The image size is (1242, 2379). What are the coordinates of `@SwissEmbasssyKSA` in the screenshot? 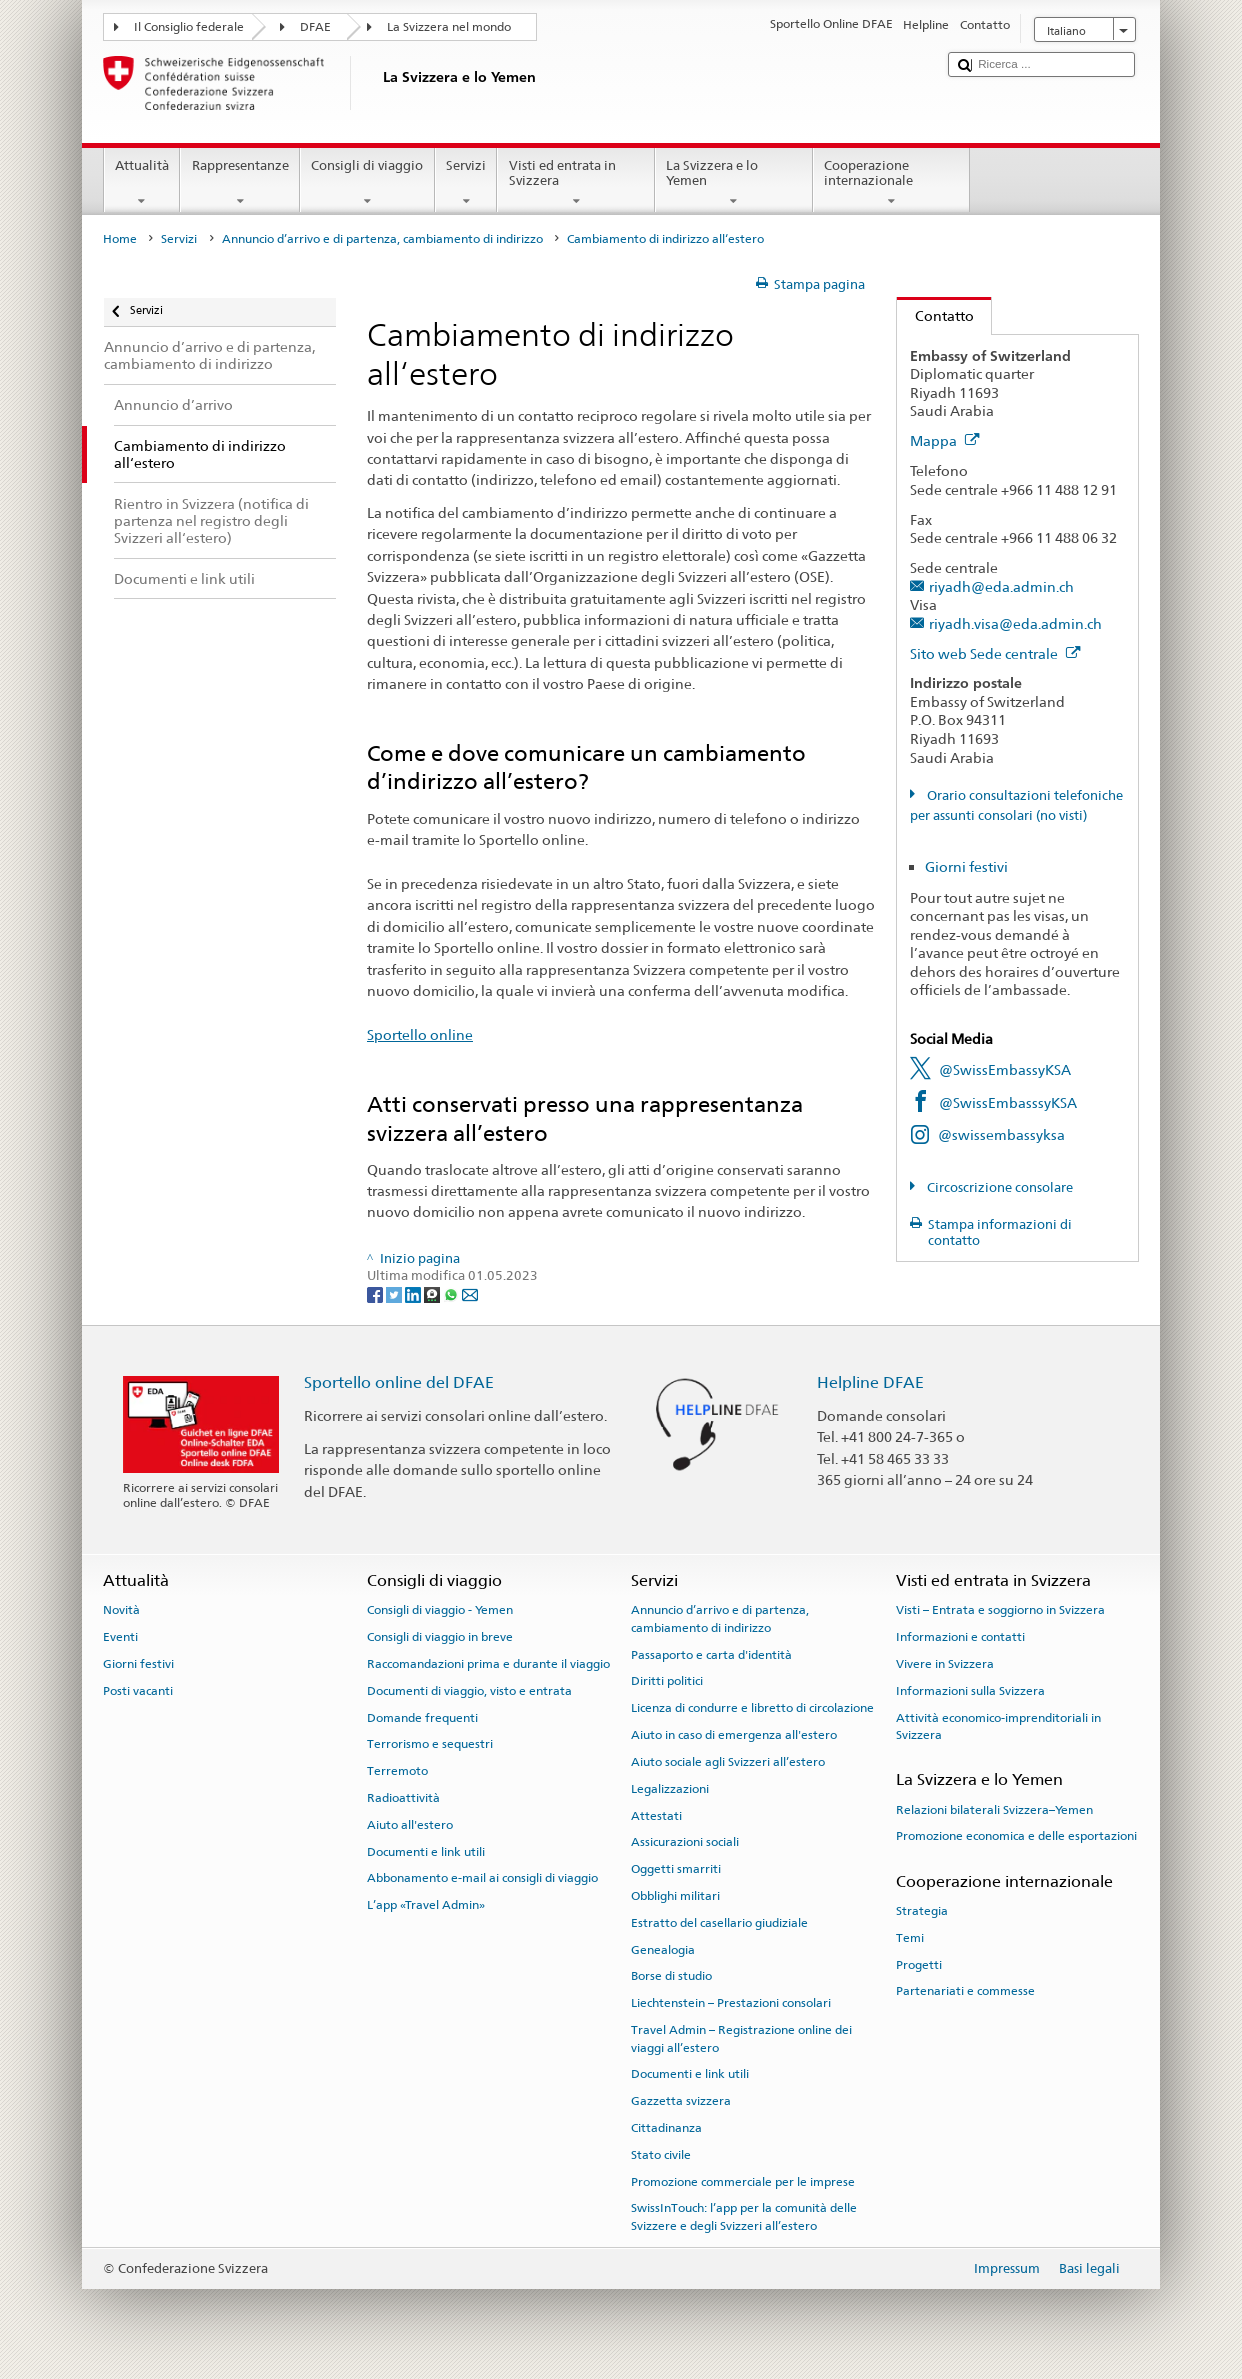 It's located at (1008, 1102).